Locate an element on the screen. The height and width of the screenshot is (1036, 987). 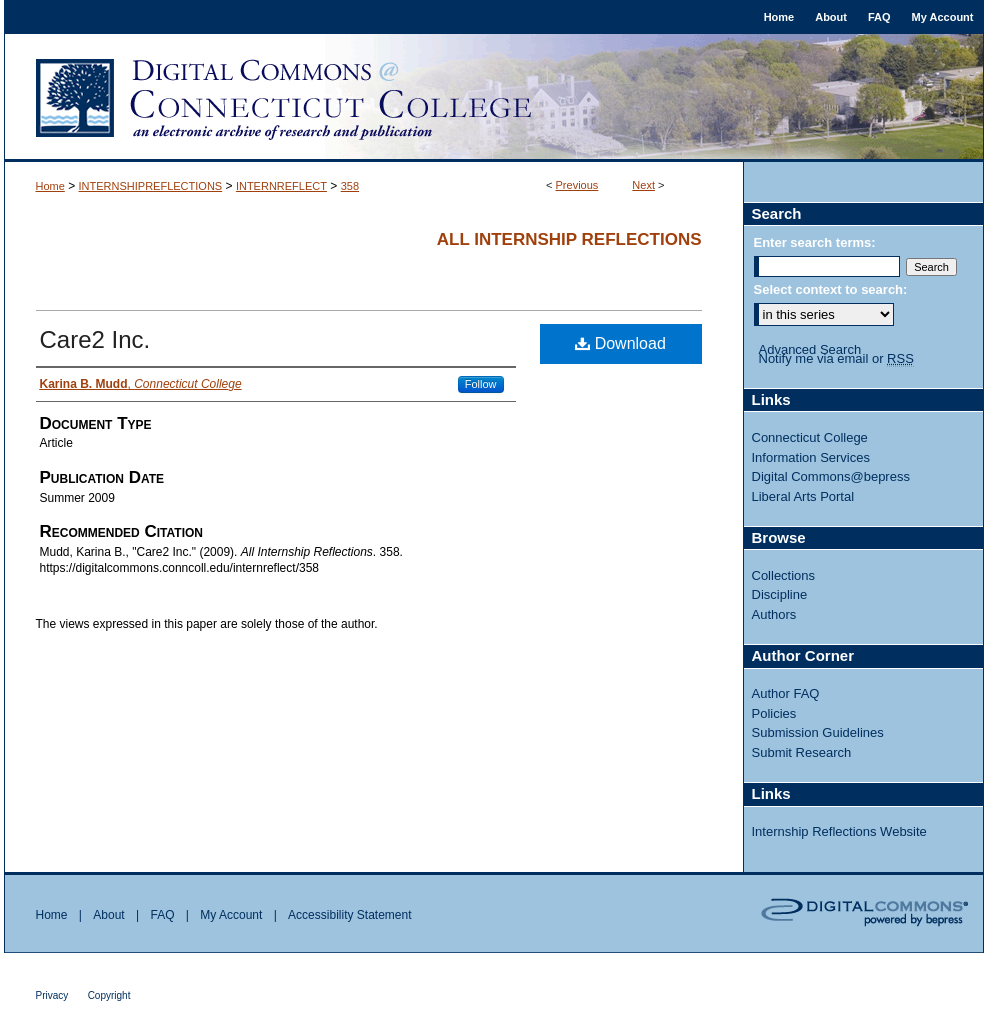
My Account is located at coordinates (231, 915).